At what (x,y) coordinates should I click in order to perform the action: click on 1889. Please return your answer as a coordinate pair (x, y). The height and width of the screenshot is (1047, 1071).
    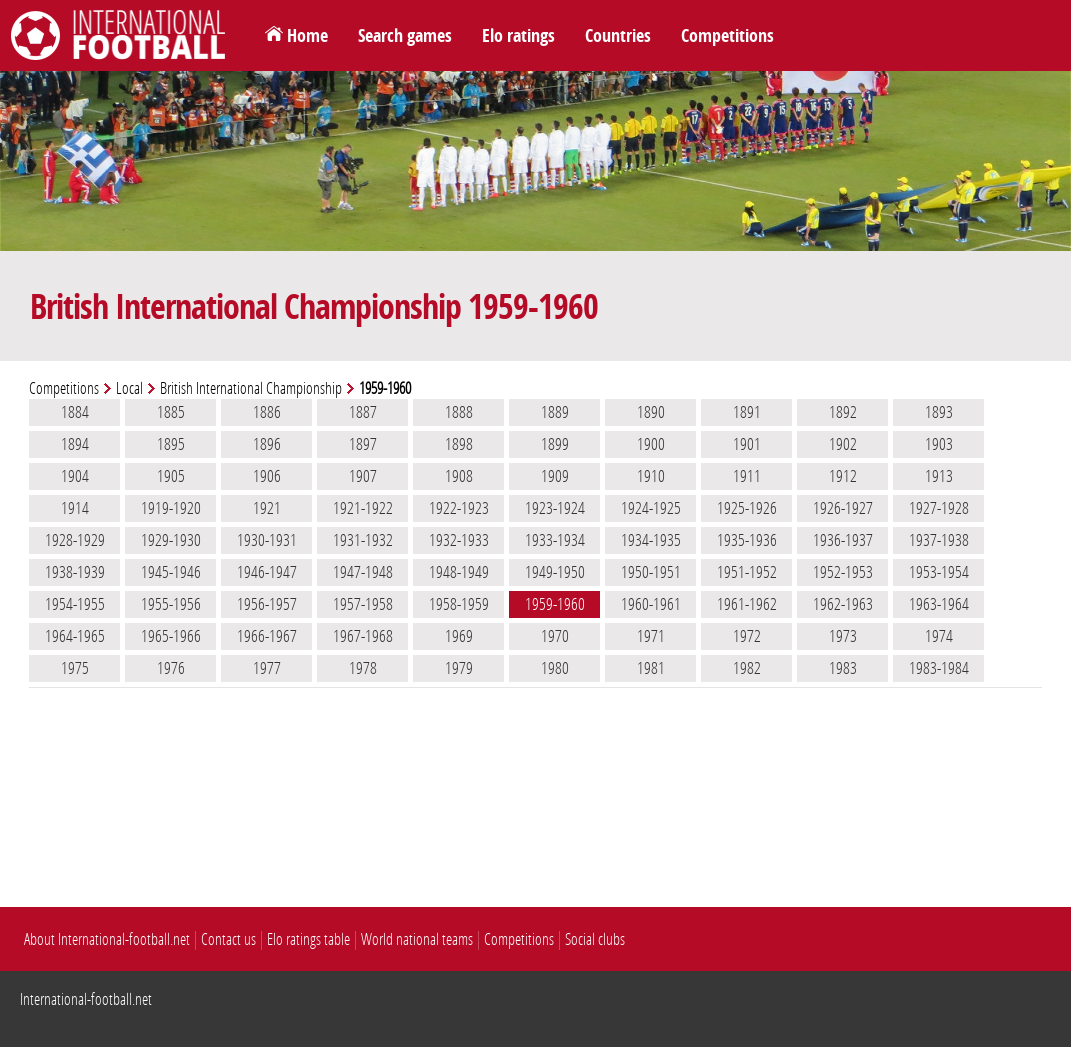
    Looking at the image, I should click on (555, 412).